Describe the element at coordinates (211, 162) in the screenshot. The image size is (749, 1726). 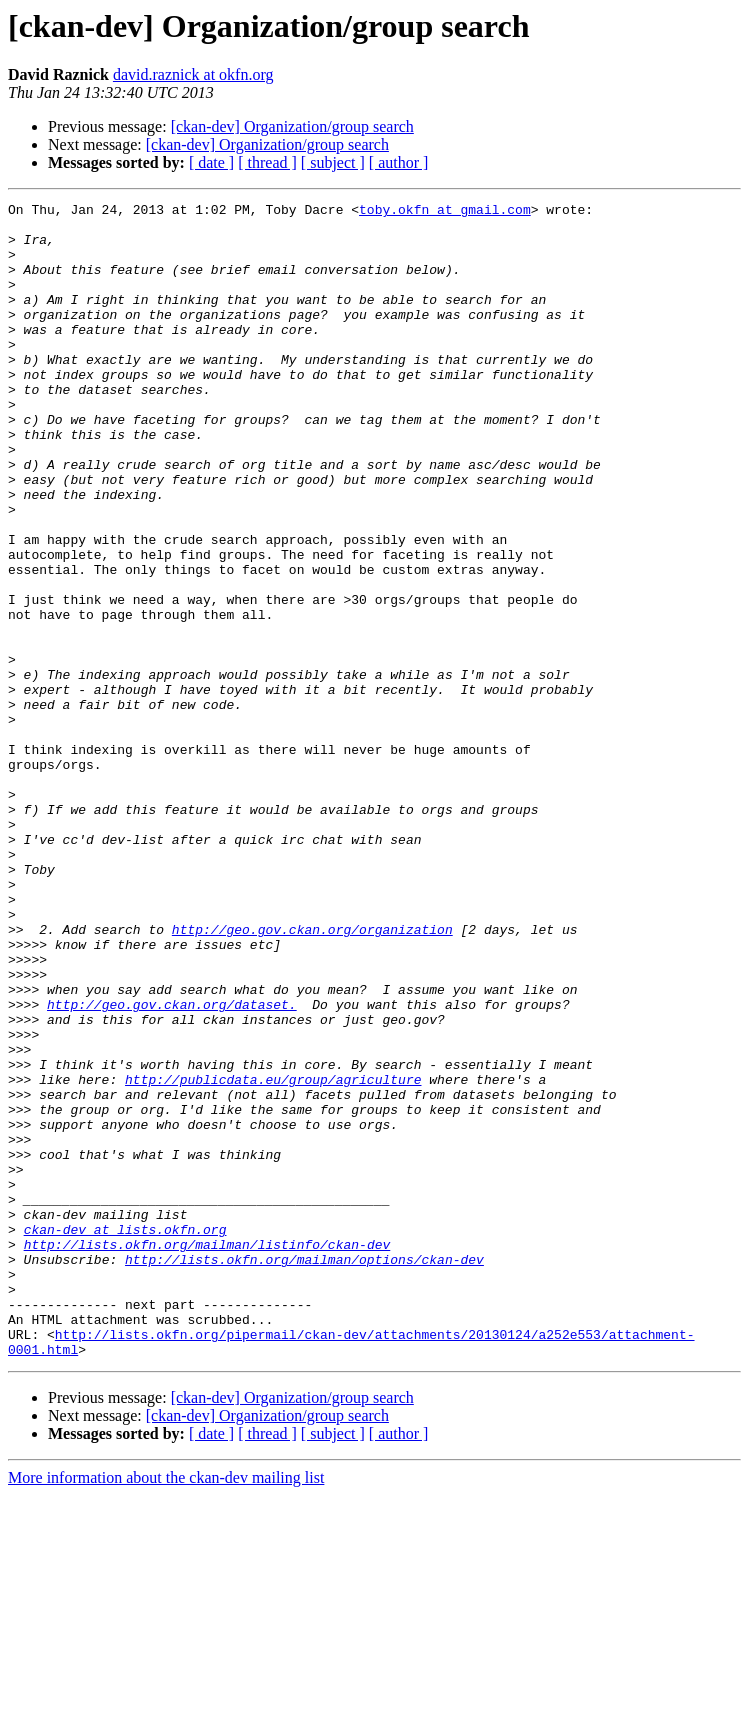
I see `[ date ]` at that location.